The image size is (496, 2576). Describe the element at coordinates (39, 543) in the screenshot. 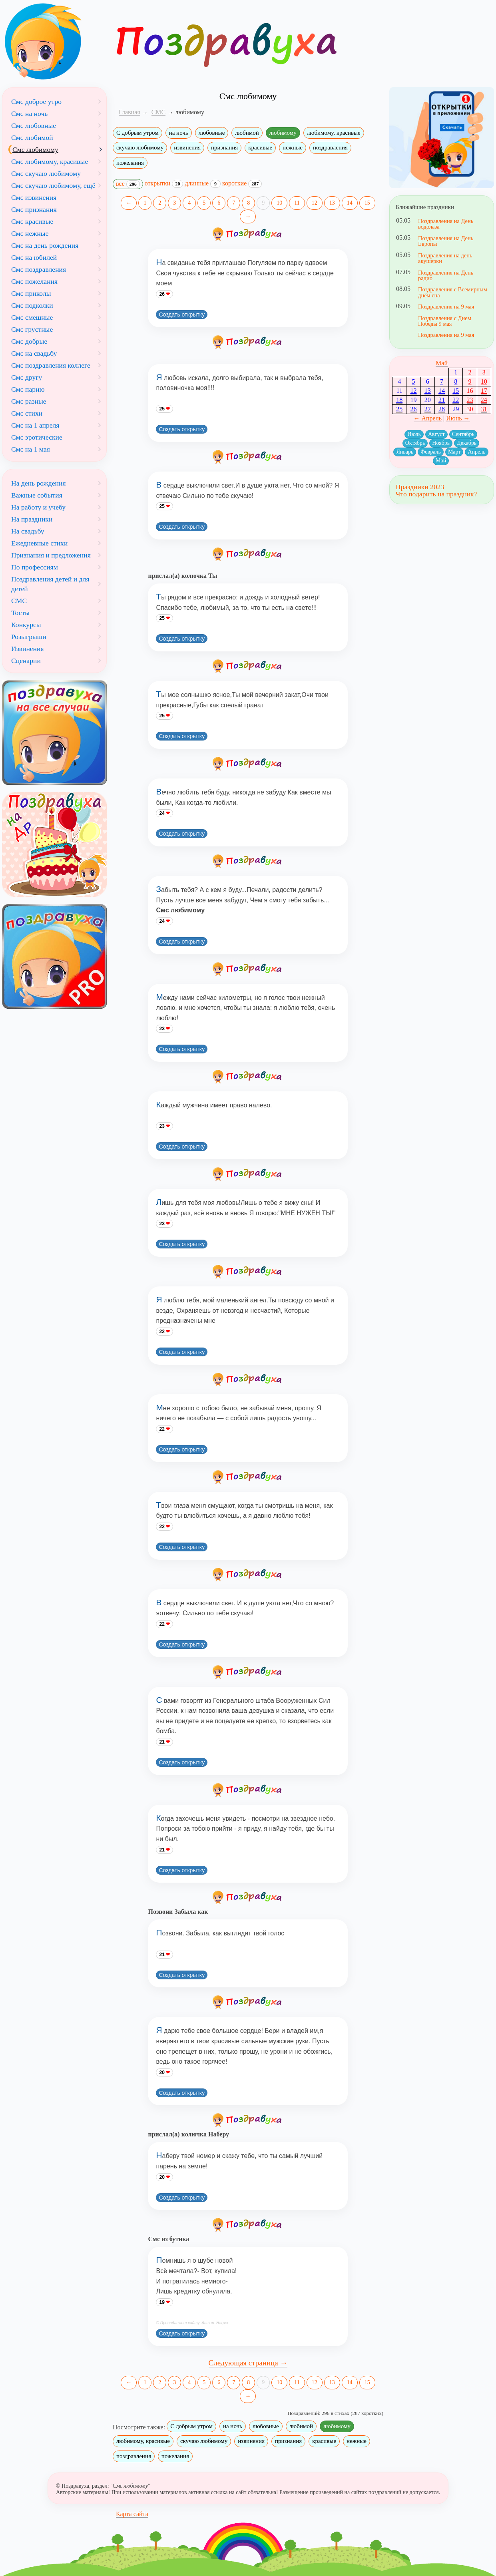

I see `Ежедневные стихи` at that location.